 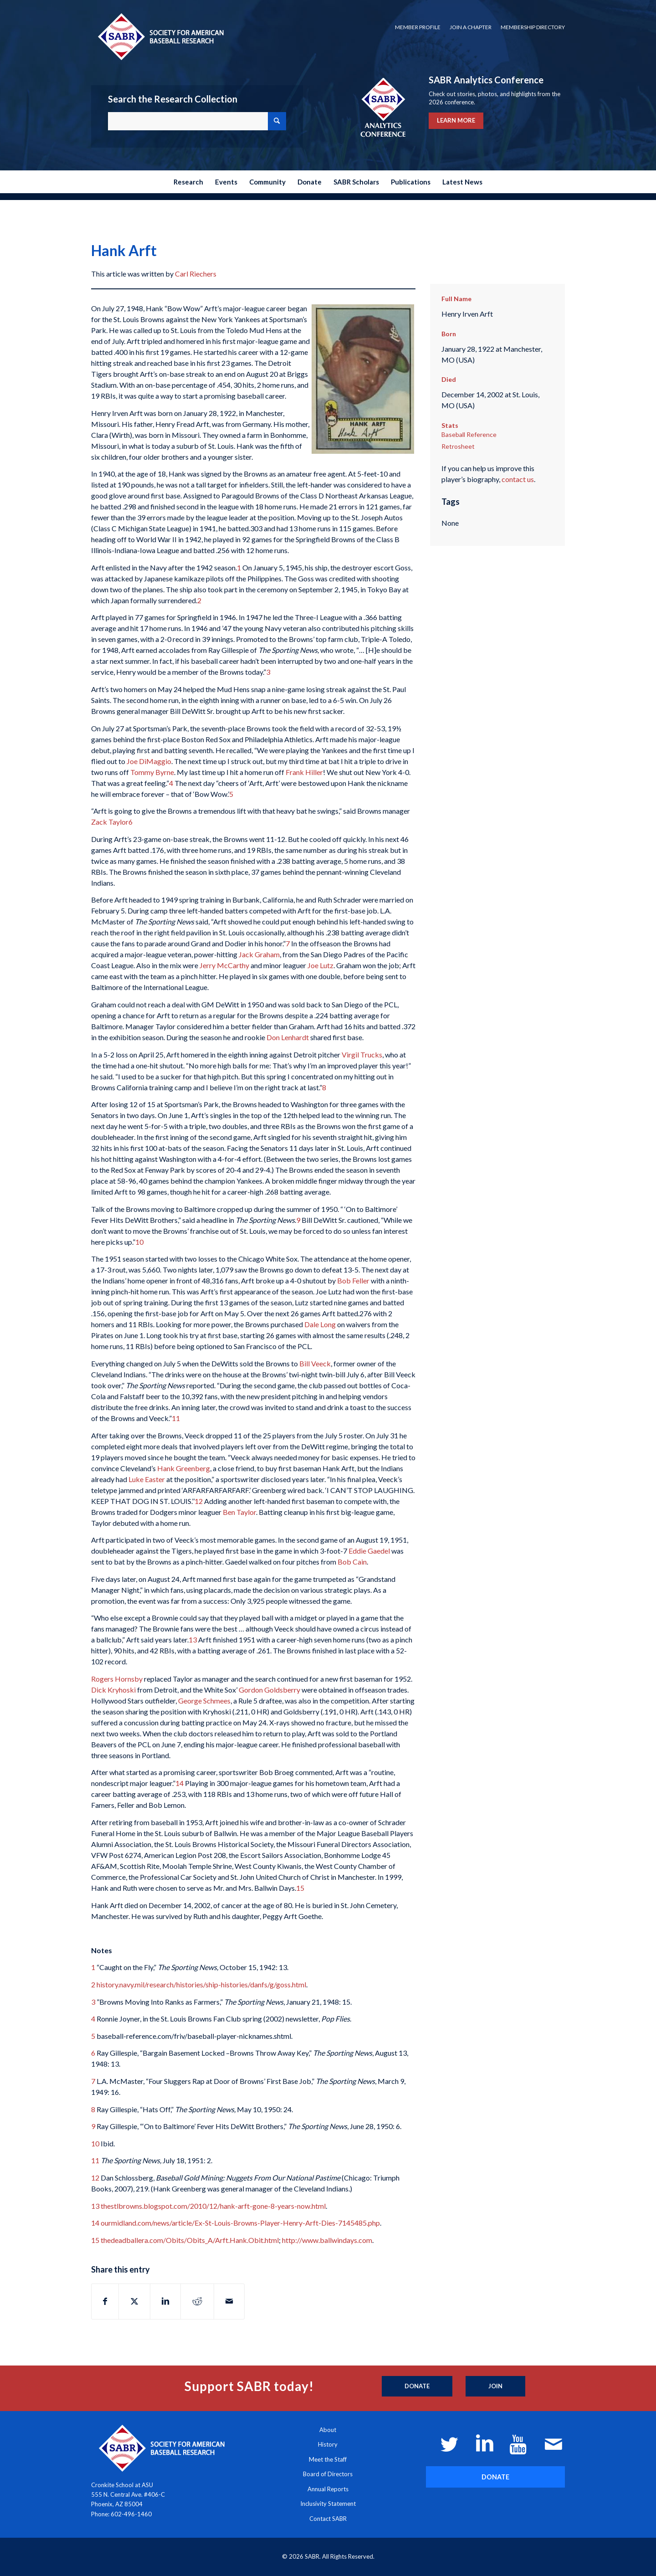 I want to click on Zack Taylor, so click(x=109, y=821).